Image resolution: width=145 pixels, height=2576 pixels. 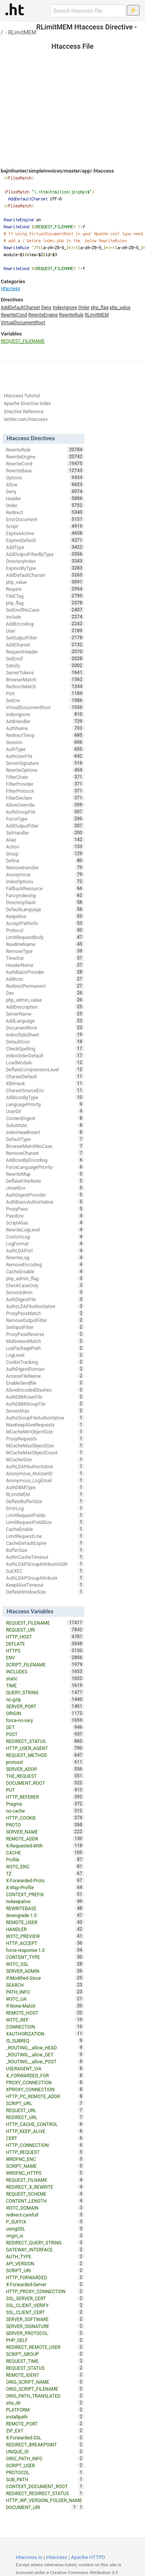 What do you see at coordinates (45, 1160) in the screenshot?
I see `AddIconByEncoding` at bounding box center [45, 1160].